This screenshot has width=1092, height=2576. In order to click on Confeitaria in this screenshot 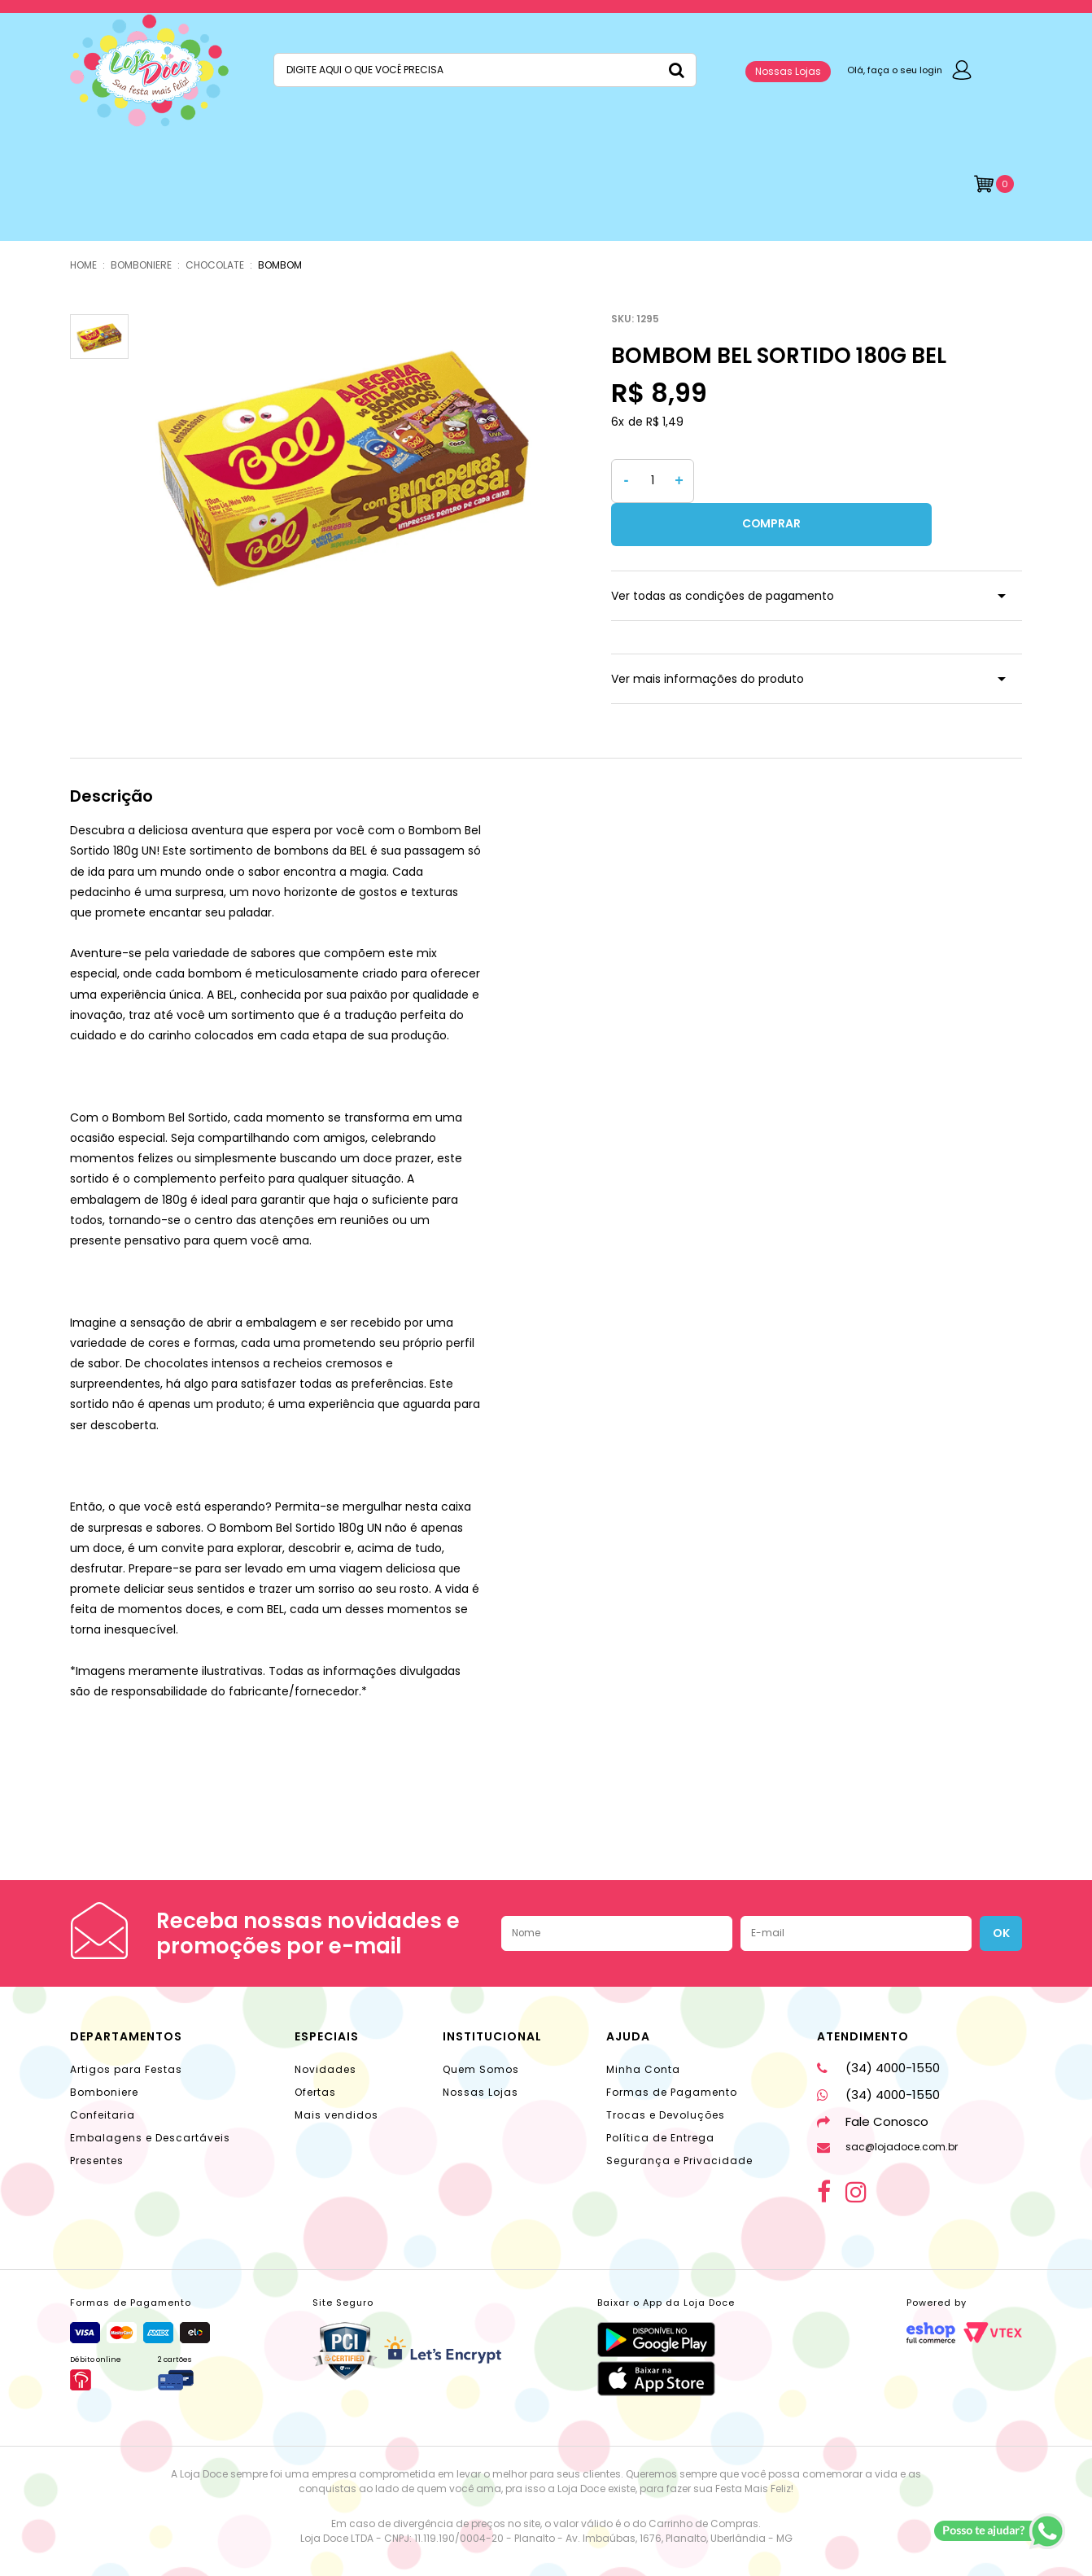, I will do `click(102, 2072)`.